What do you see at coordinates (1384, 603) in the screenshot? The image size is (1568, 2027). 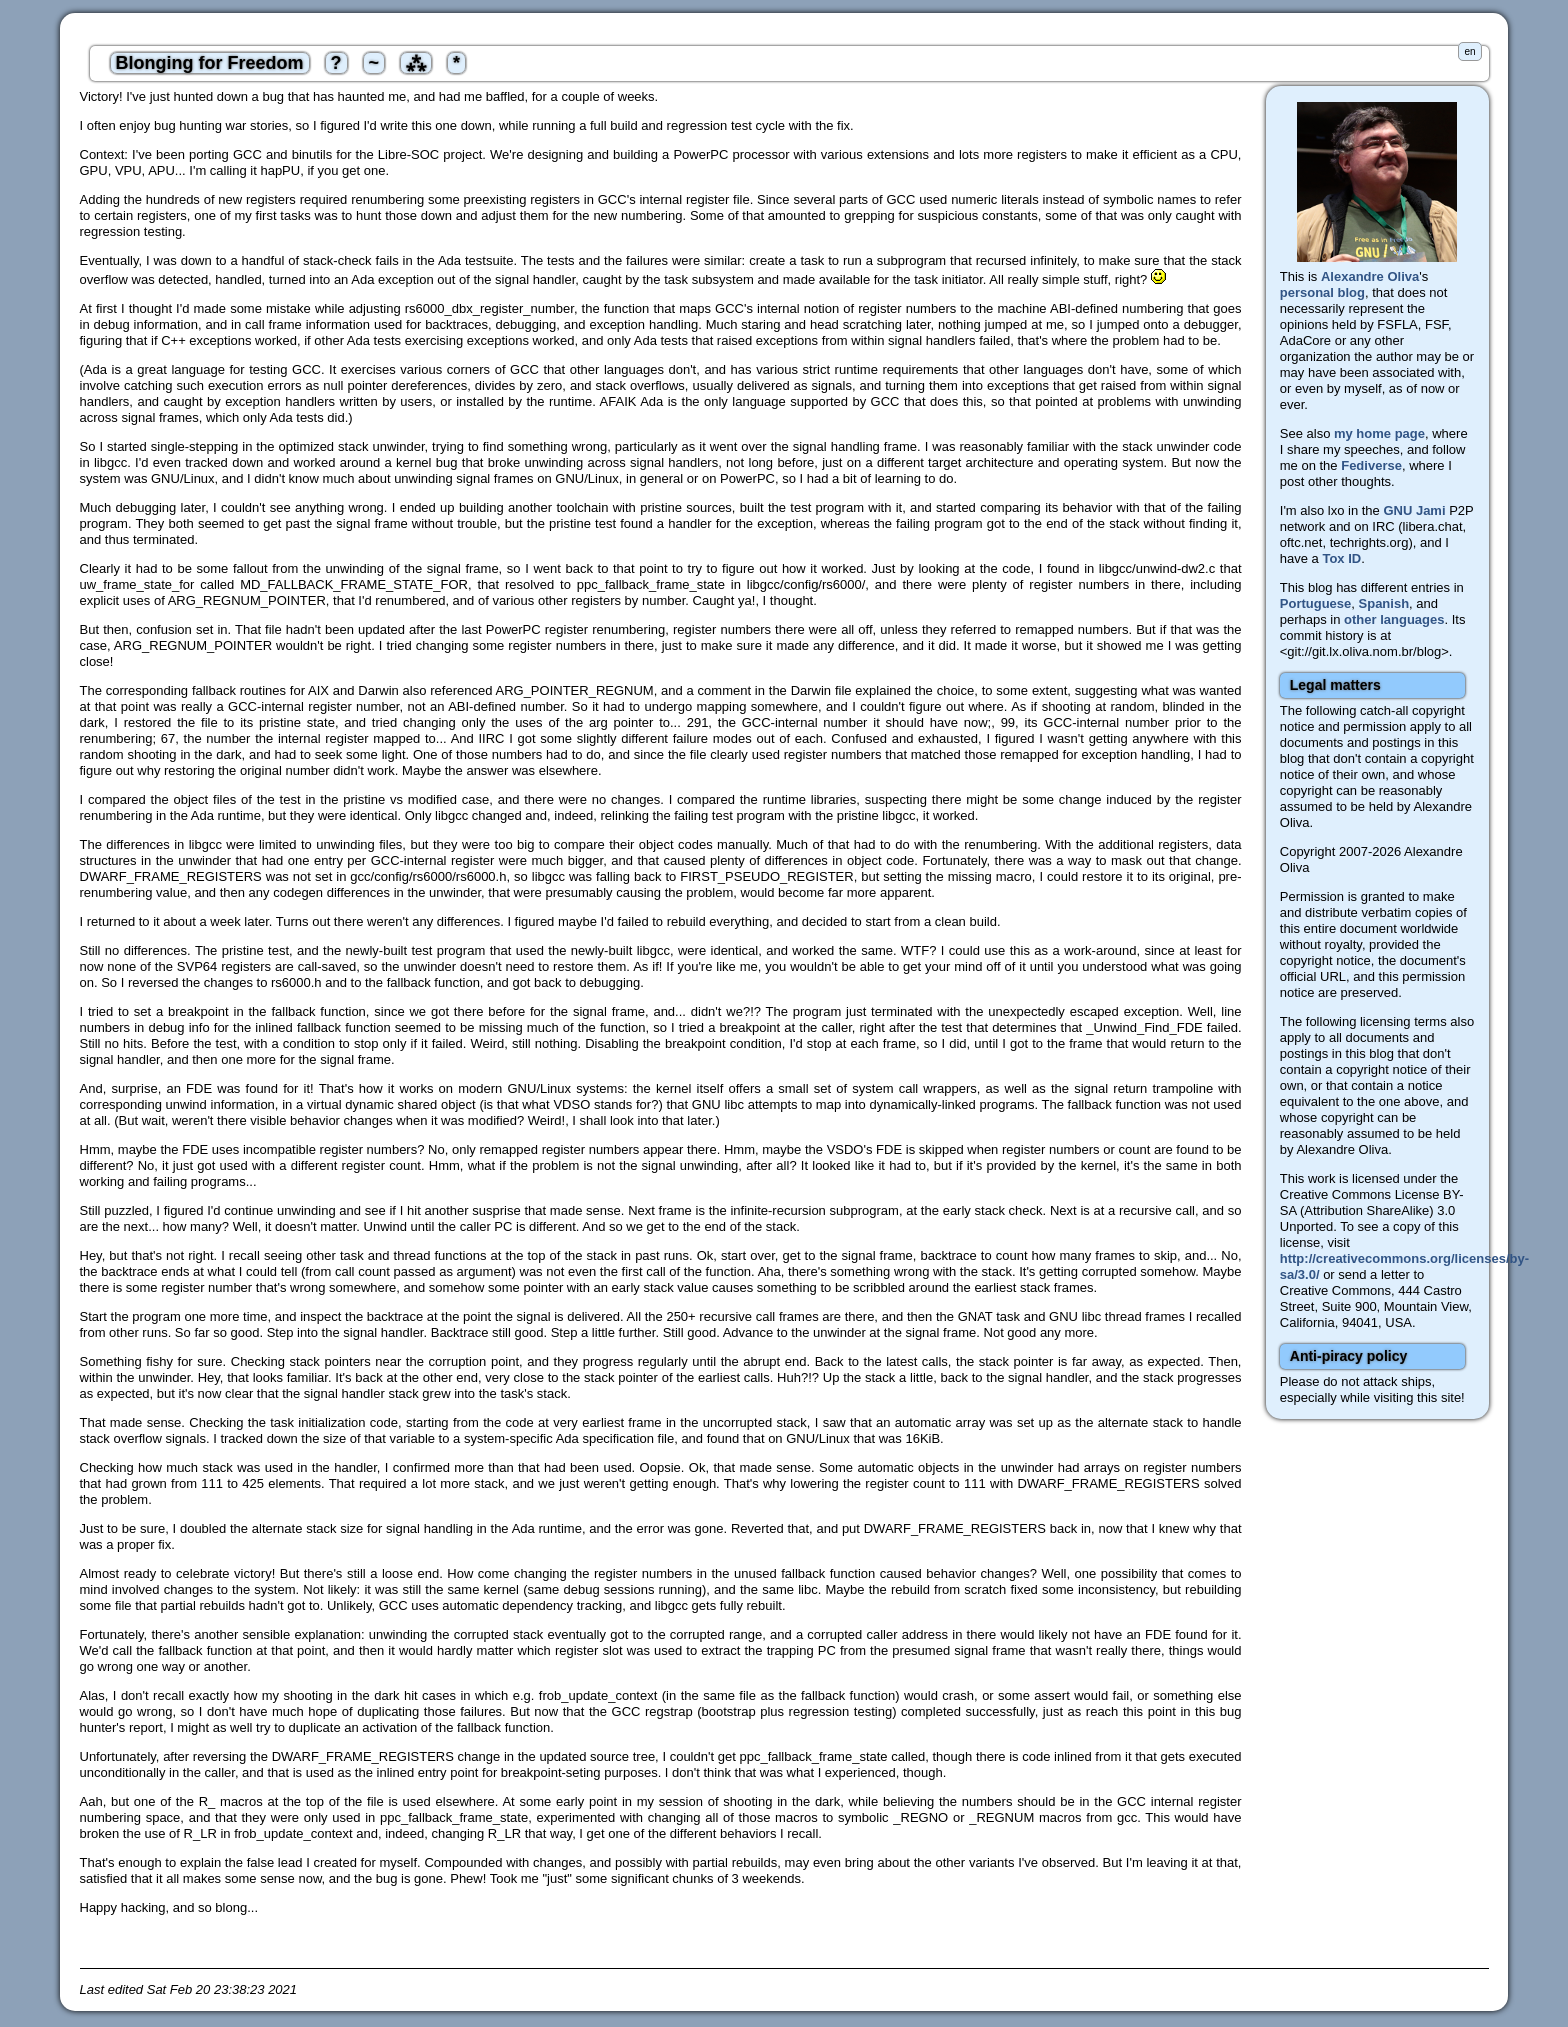 I see `Spanish` at bounding box center [1384, 603].